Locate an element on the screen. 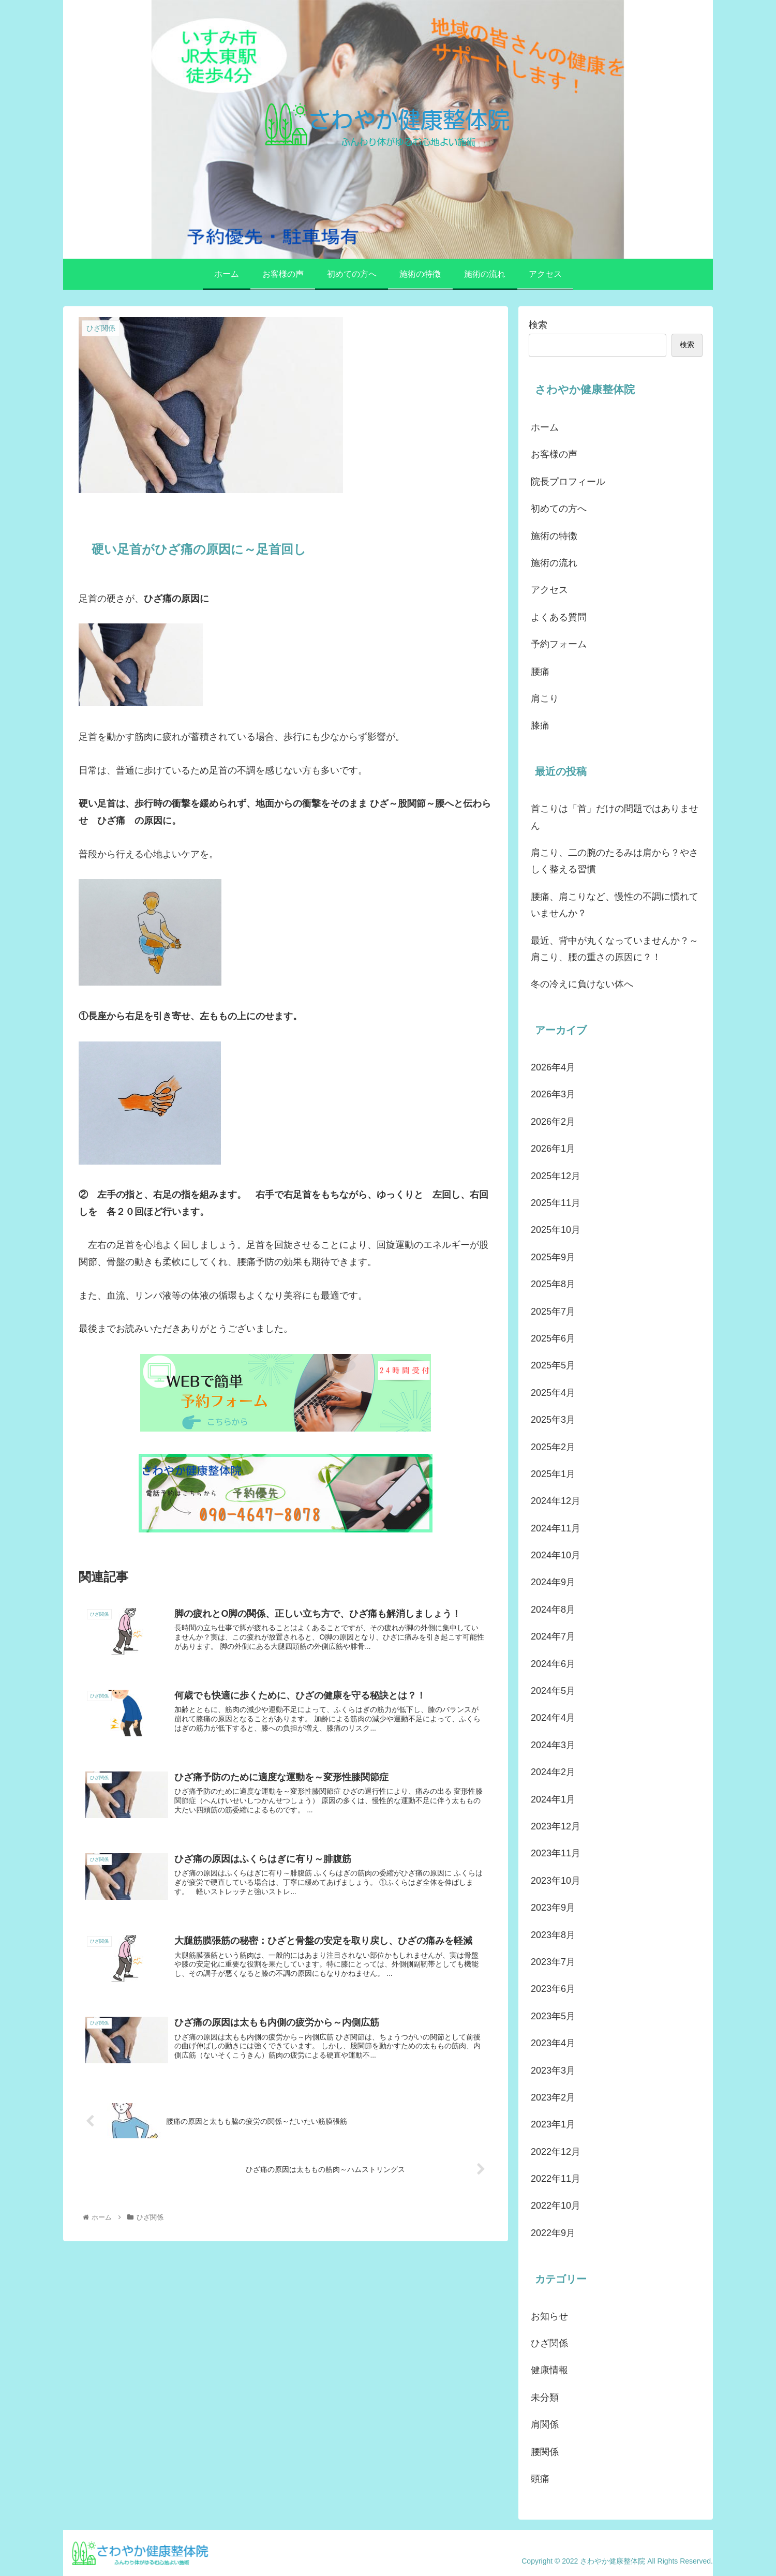 The height and width of the screenshot is (2576, 776). 肩こり、二の腕のたるみは肩から？やさしく整える習慣 is located at coordinates (614, 860).